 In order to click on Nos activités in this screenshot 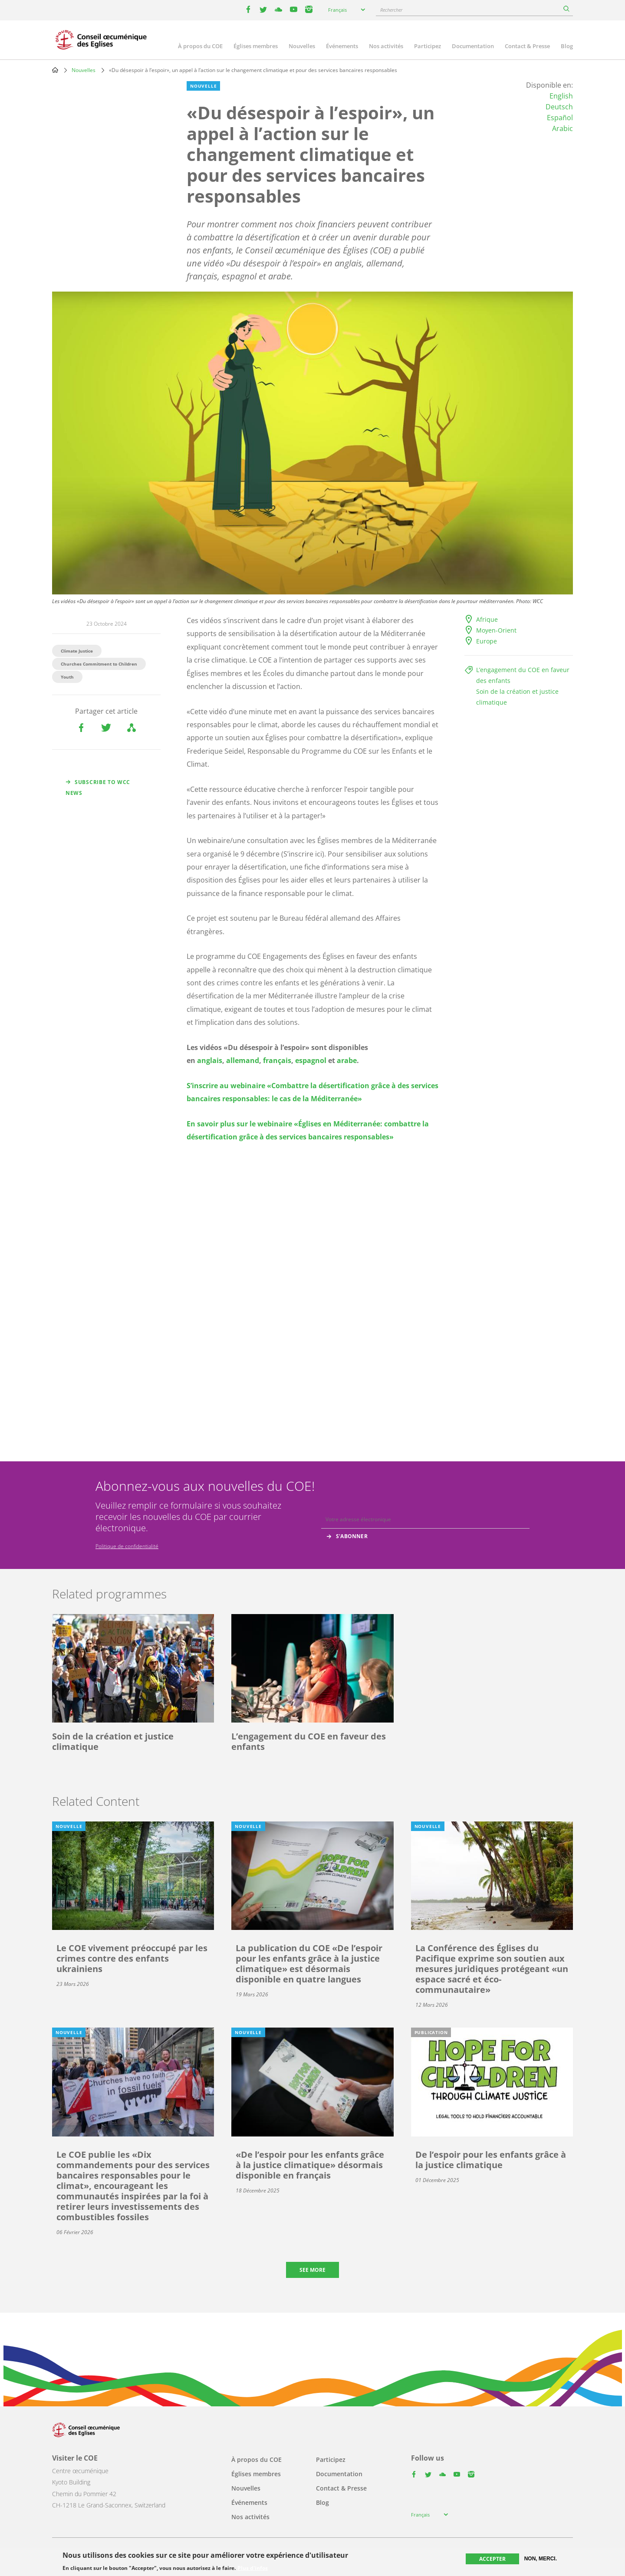, I will do `click(386, 46)`.